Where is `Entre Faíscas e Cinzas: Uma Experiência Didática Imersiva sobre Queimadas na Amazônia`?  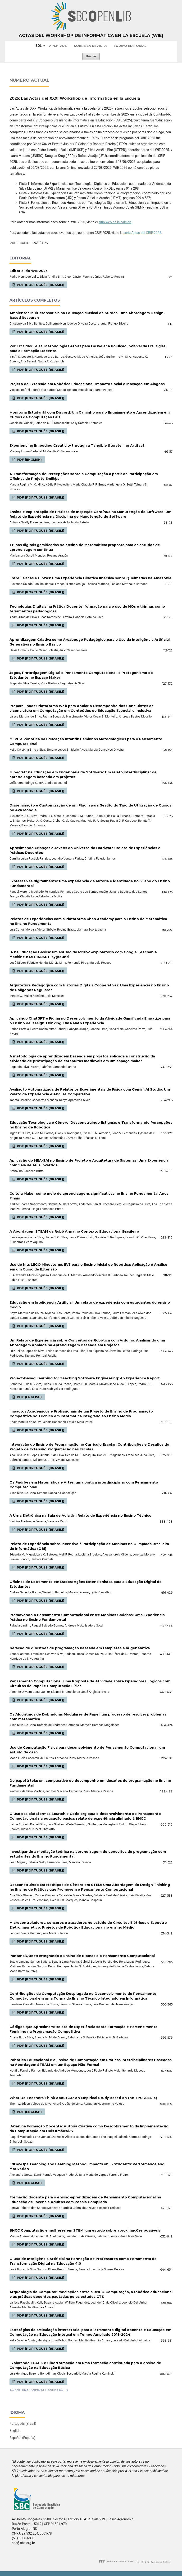 Entre Faíscas e Cinzas: Uma Experiência Didática Imersiva sobre Queimadas na Amazônia is located at coordinates (90, 578).